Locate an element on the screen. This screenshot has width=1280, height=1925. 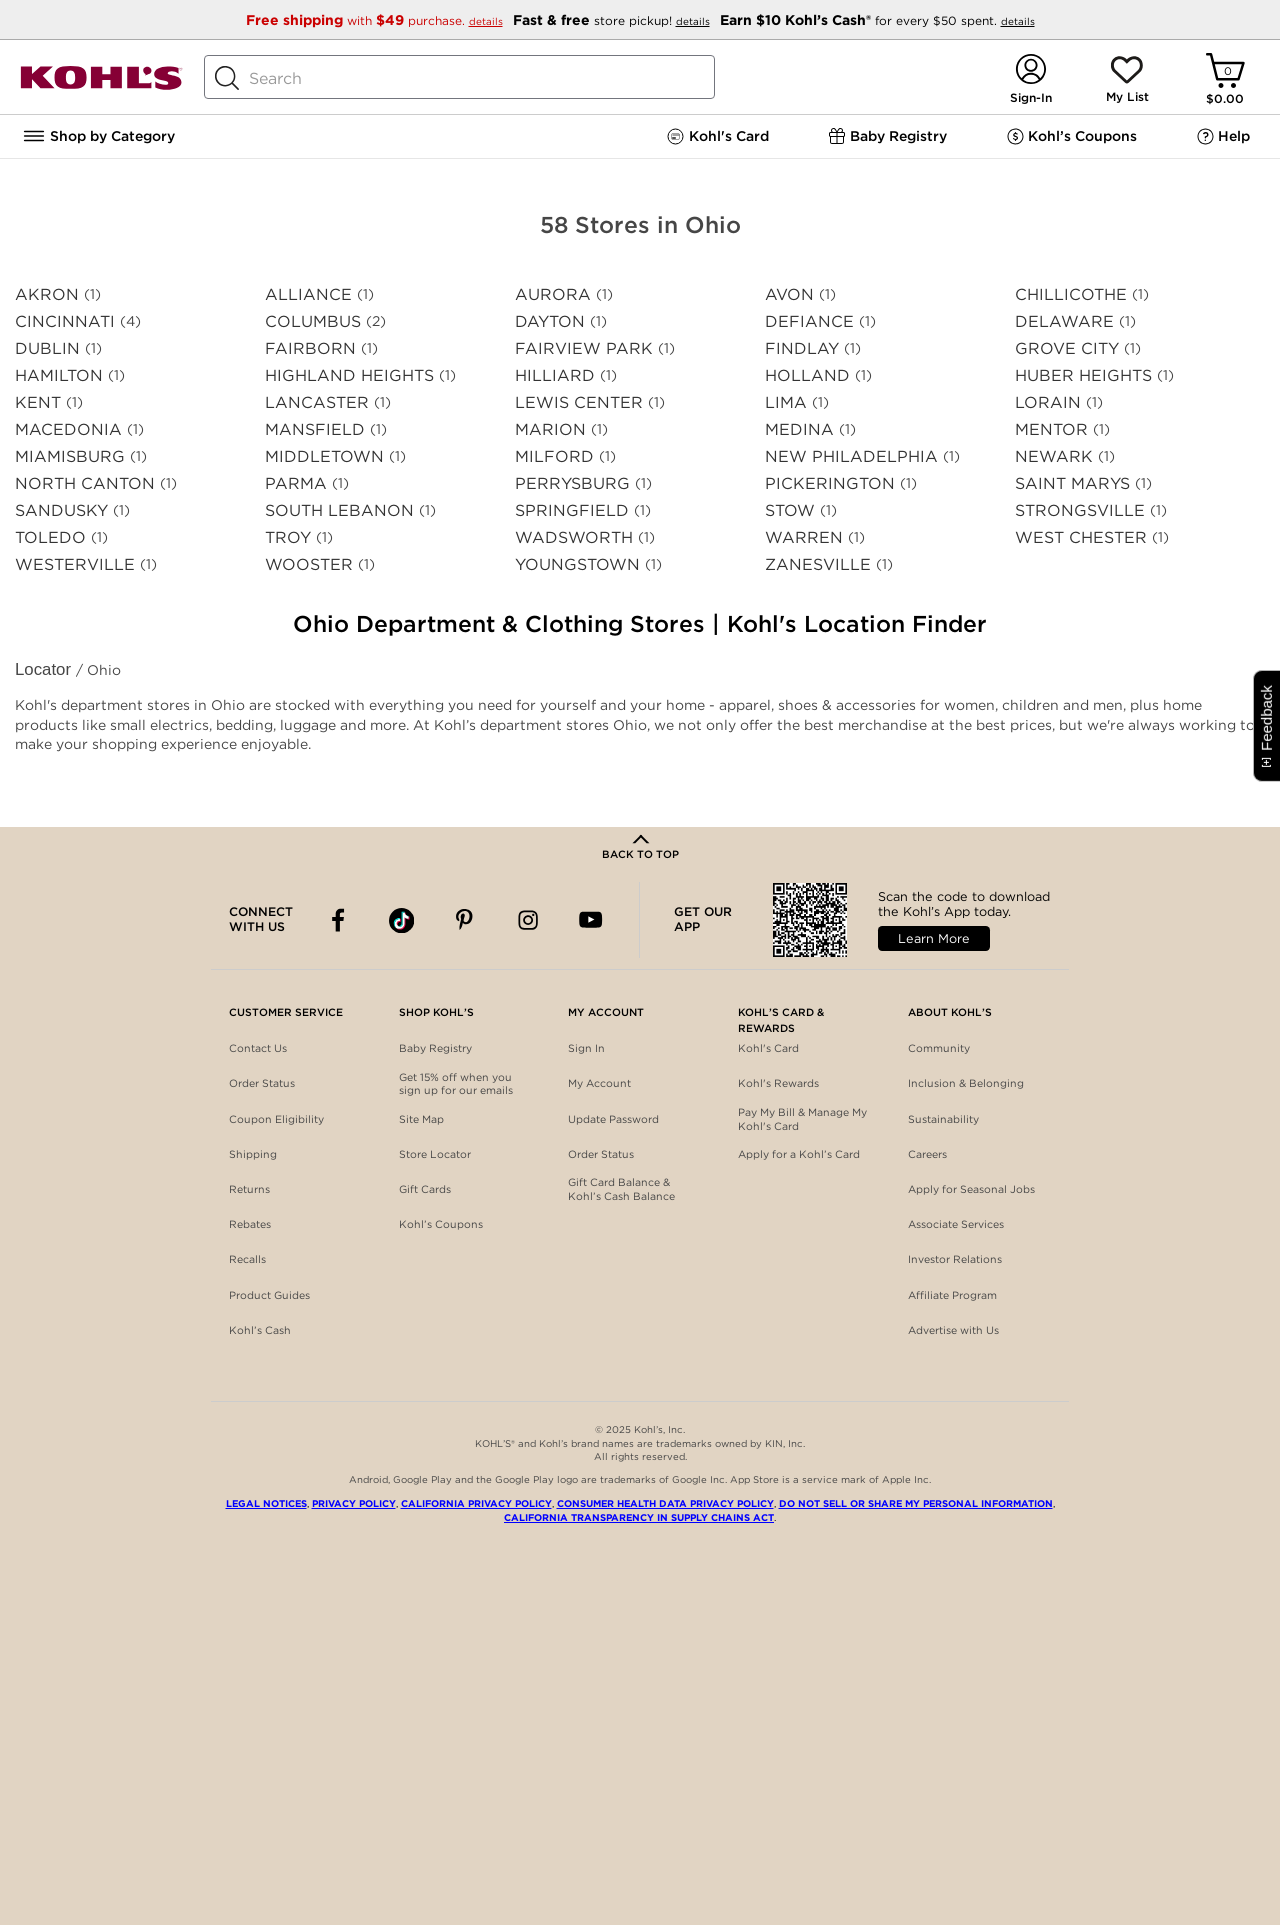
HILLIARD is located at coordinates (555, 375).